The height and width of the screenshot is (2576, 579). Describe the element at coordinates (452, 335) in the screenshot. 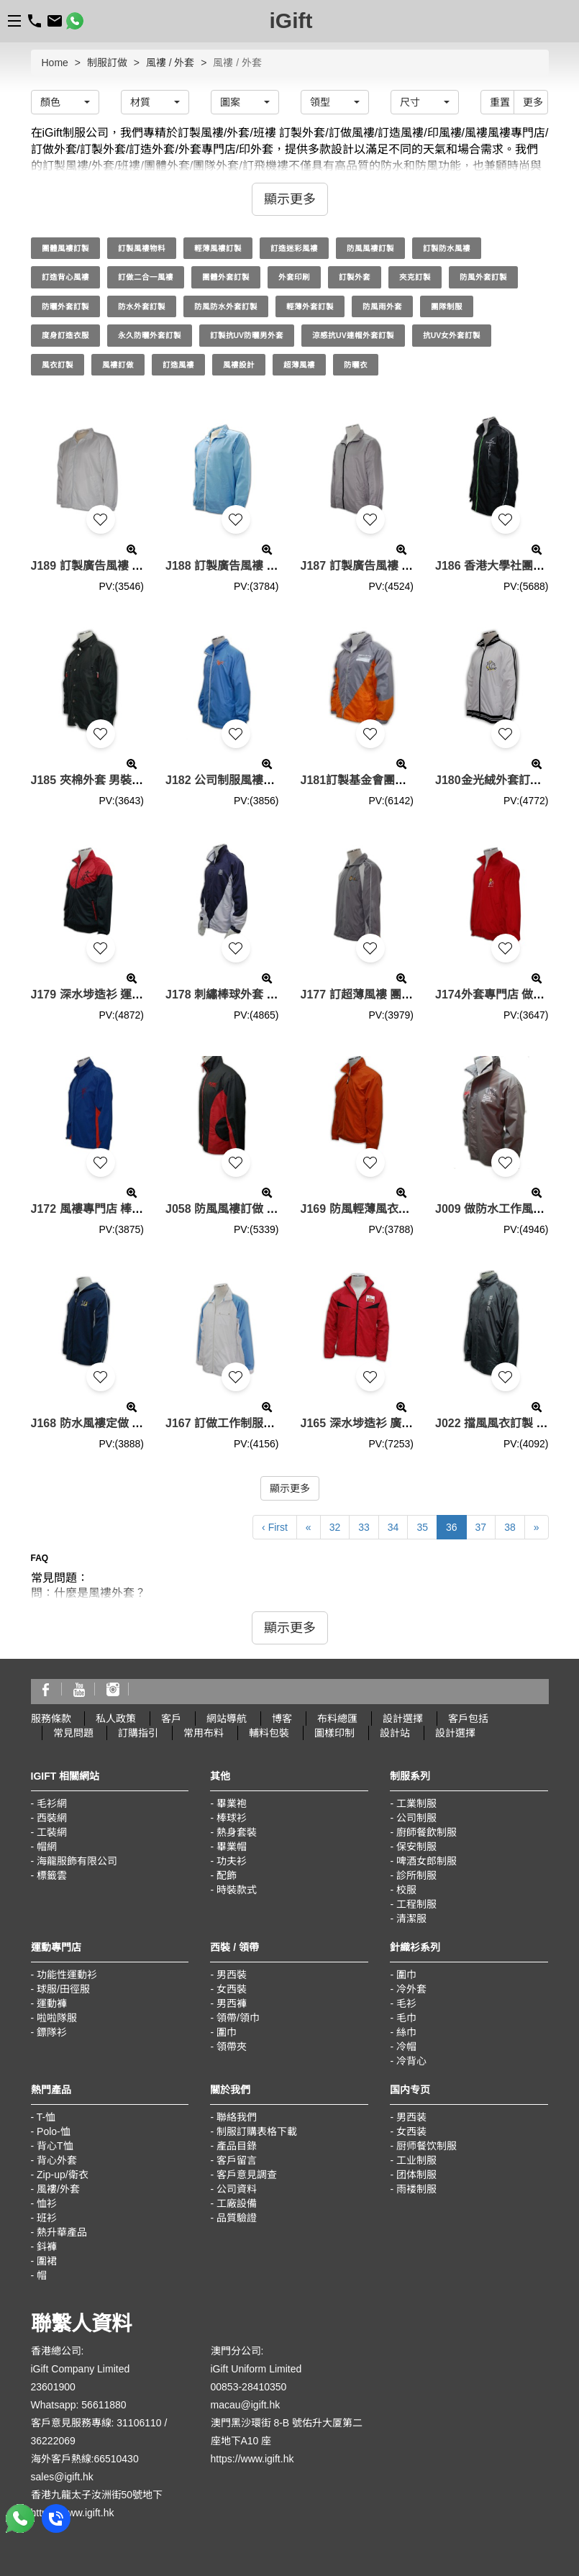

I see `抗UV女外套訂製` at that location.